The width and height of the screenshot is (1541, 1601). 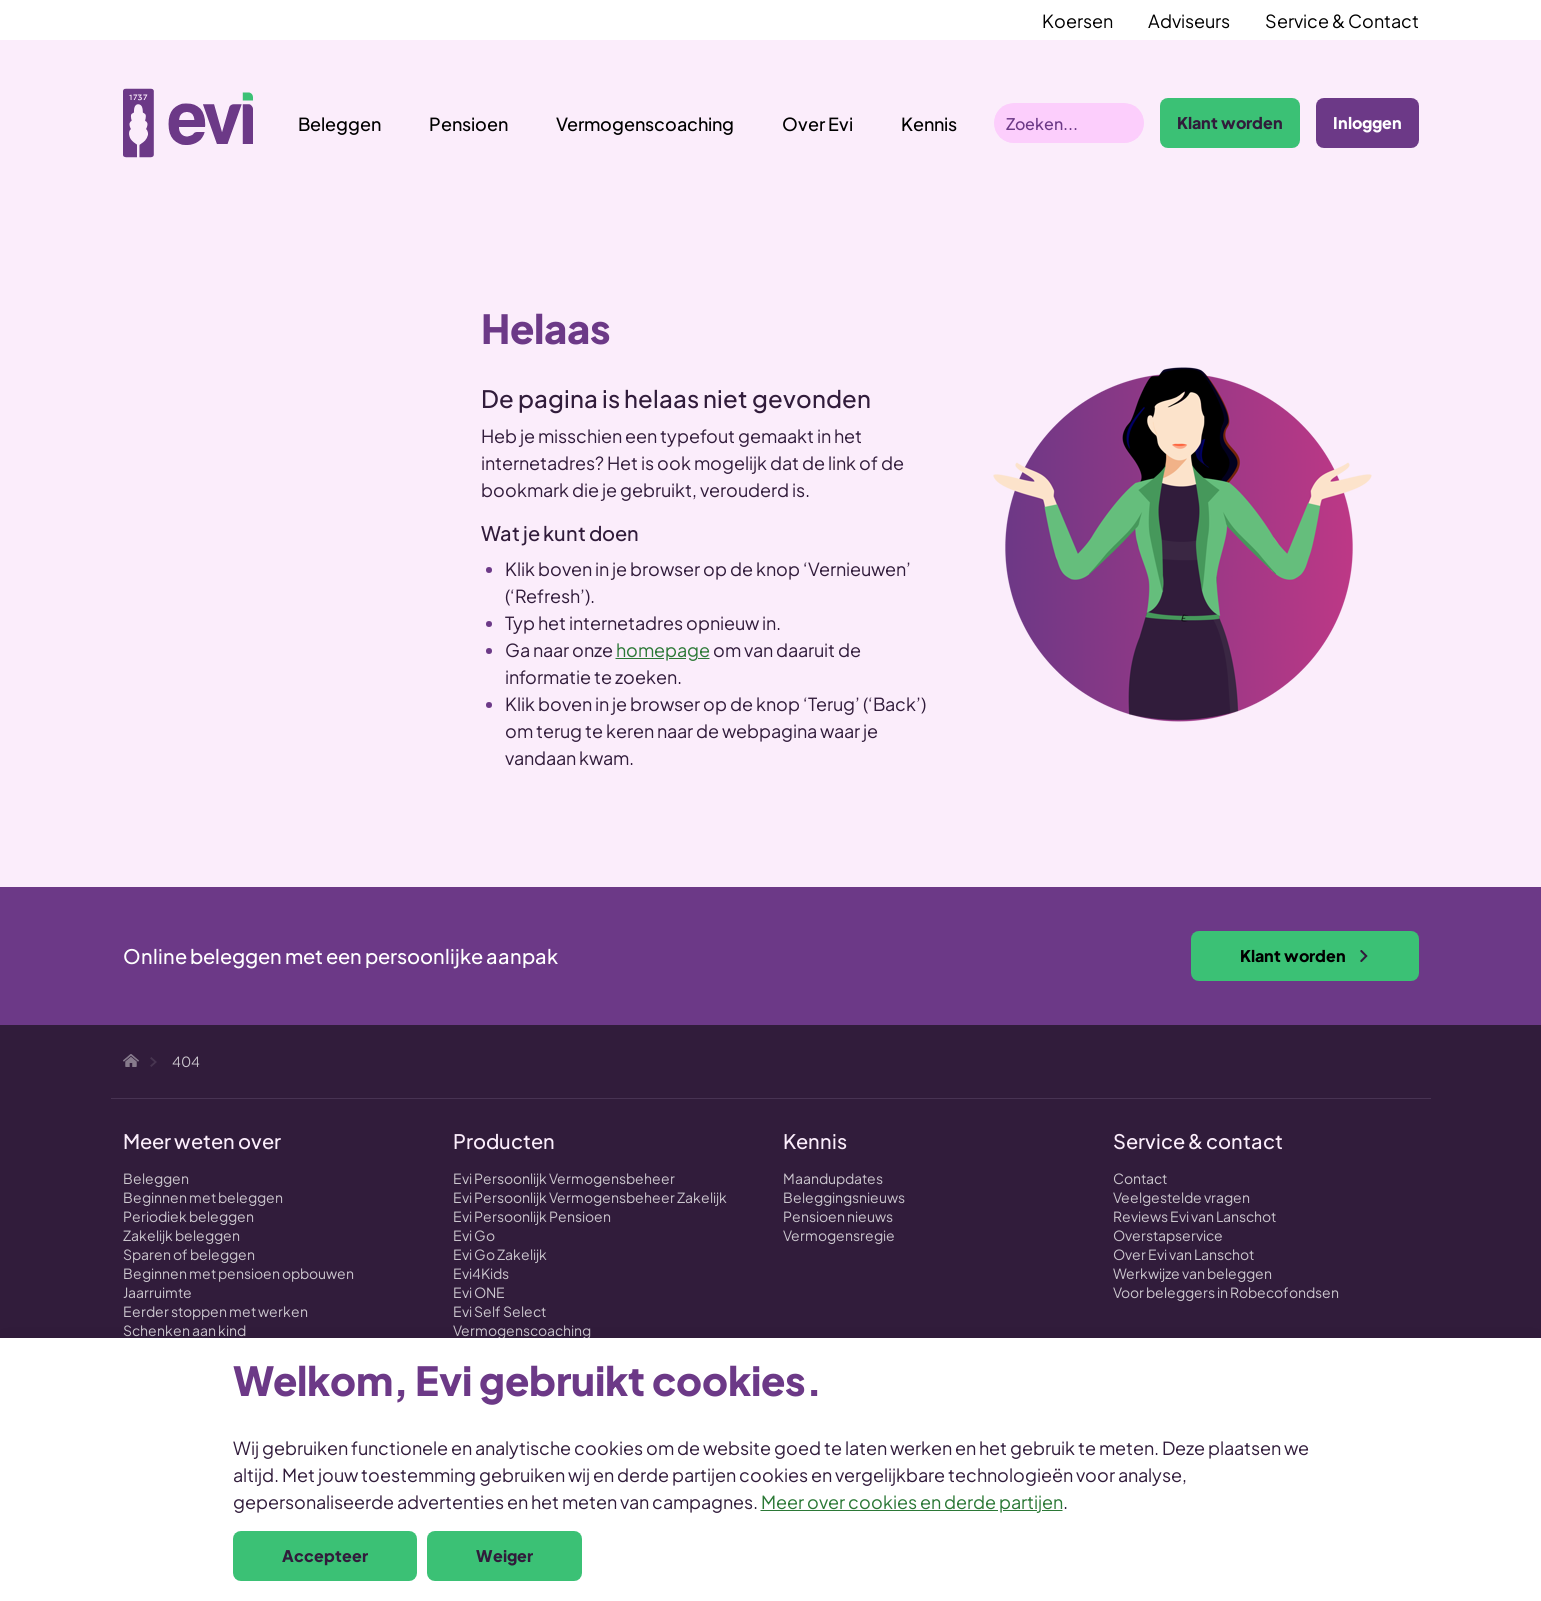 I want to click on Zoeken, so click(x=1124, y=123).